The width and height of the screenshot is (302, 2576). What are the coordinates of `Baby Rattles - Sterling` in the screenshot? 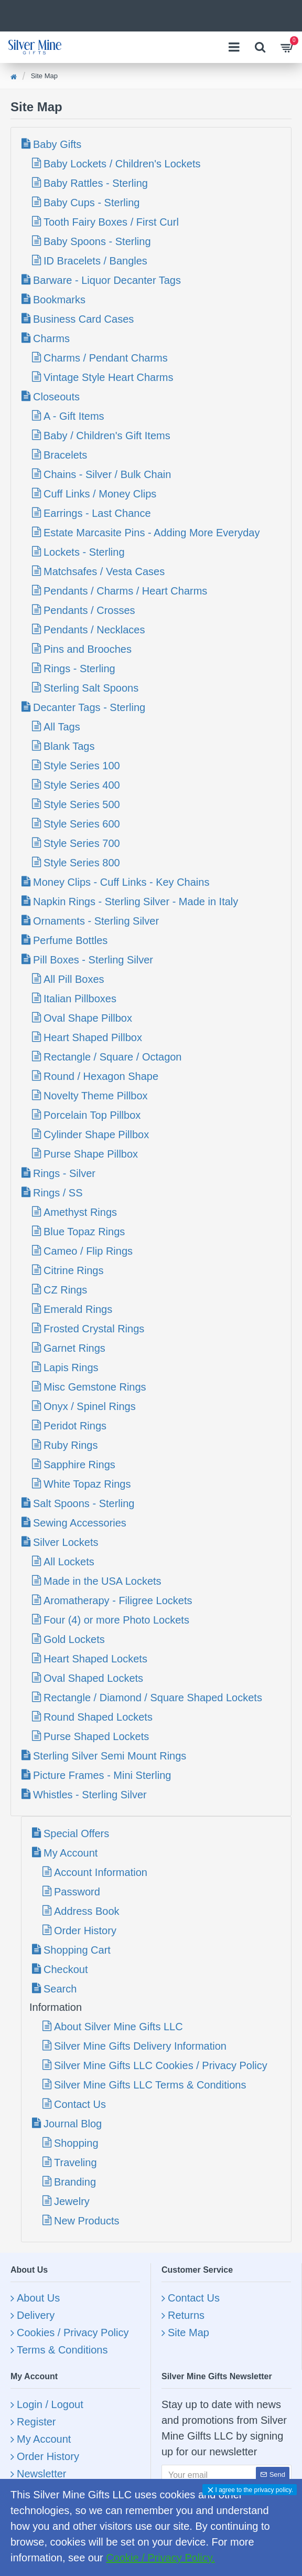 It's located at (96, 183).